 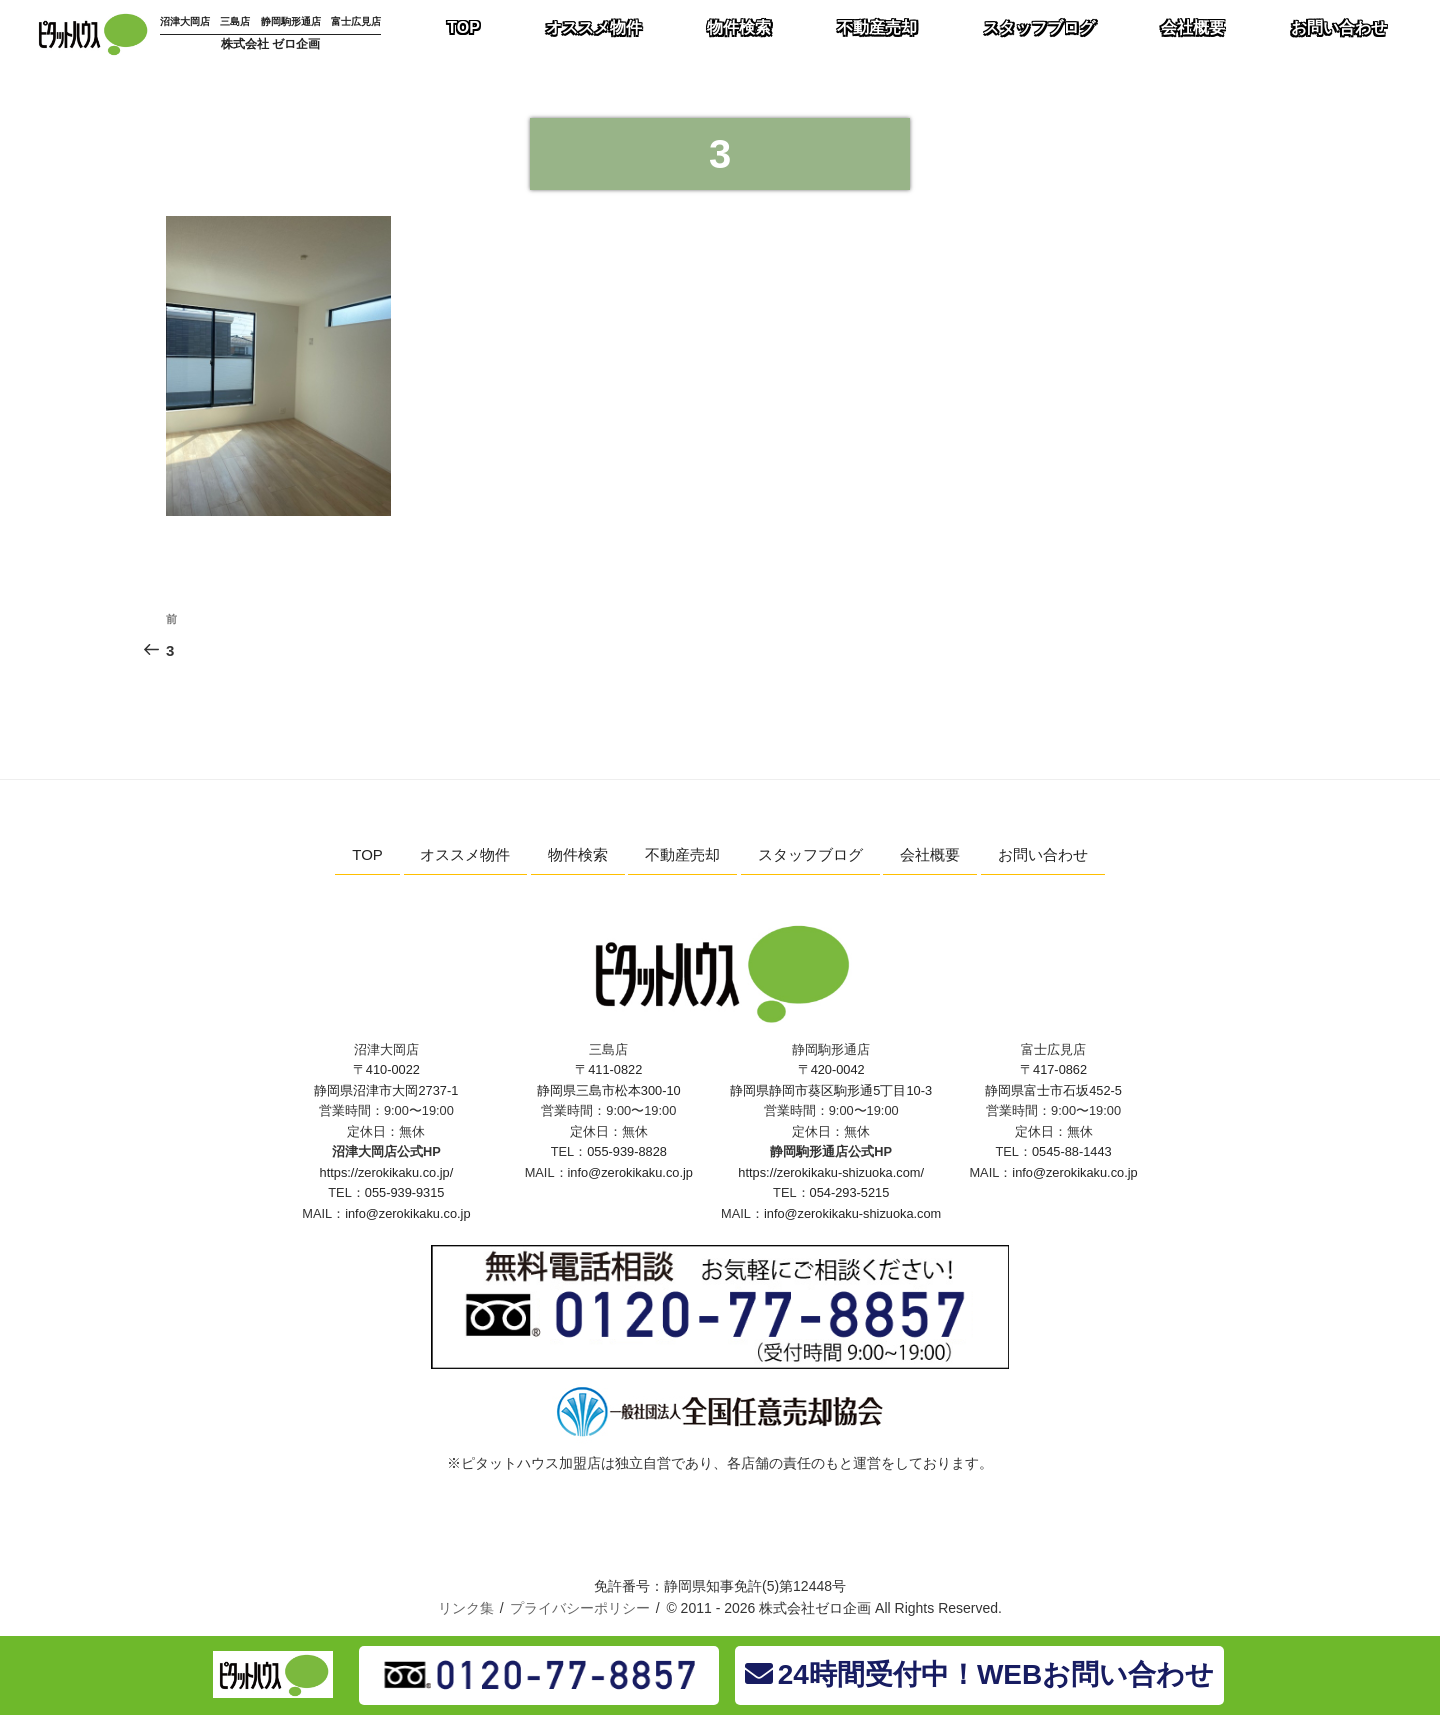 What do you see at coordinates (852, 1213) in the screenshot?
I see `info@zerokikaku-shizuoka.com` at bounding box center [852, 1213].